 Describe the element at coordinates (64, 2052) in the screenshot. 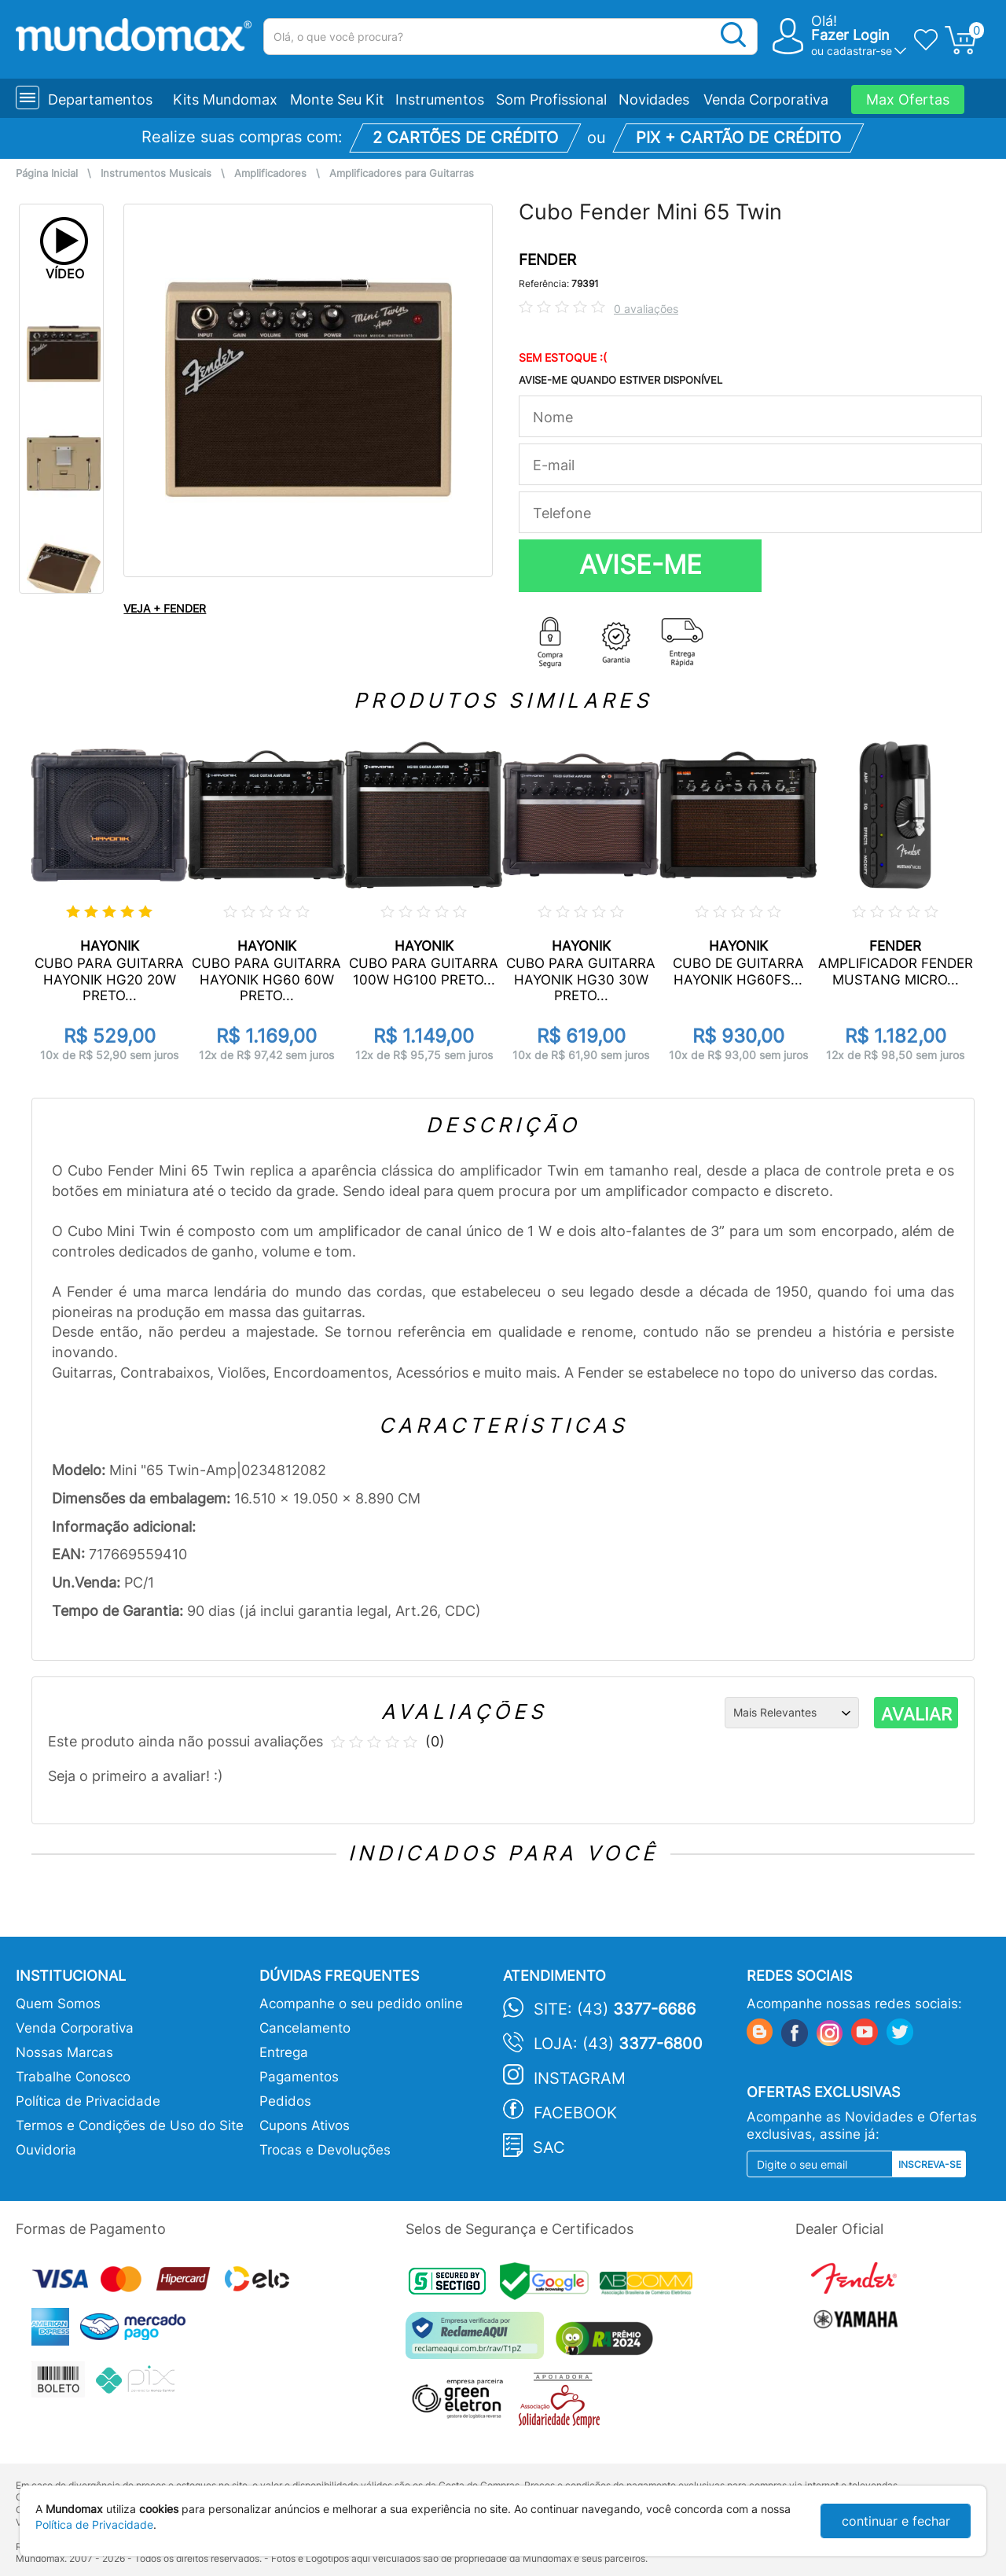

I see `Nossas Marcas` at that location.